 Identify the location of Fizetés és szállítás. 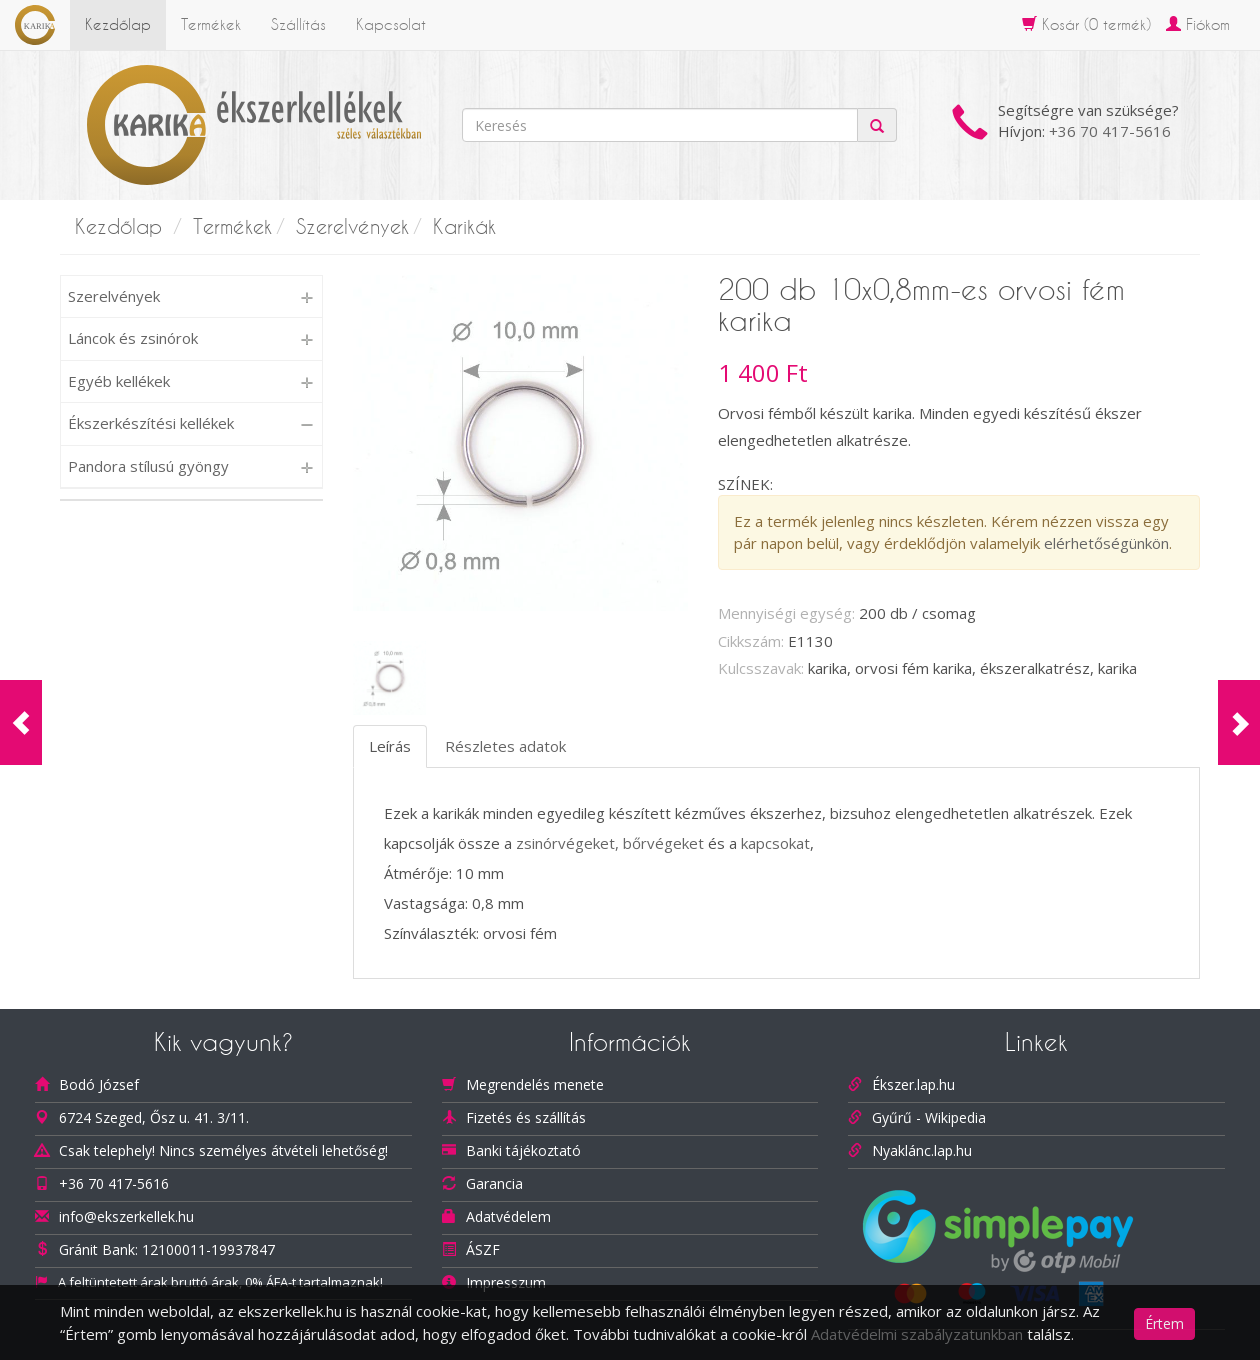
(526, 1117).